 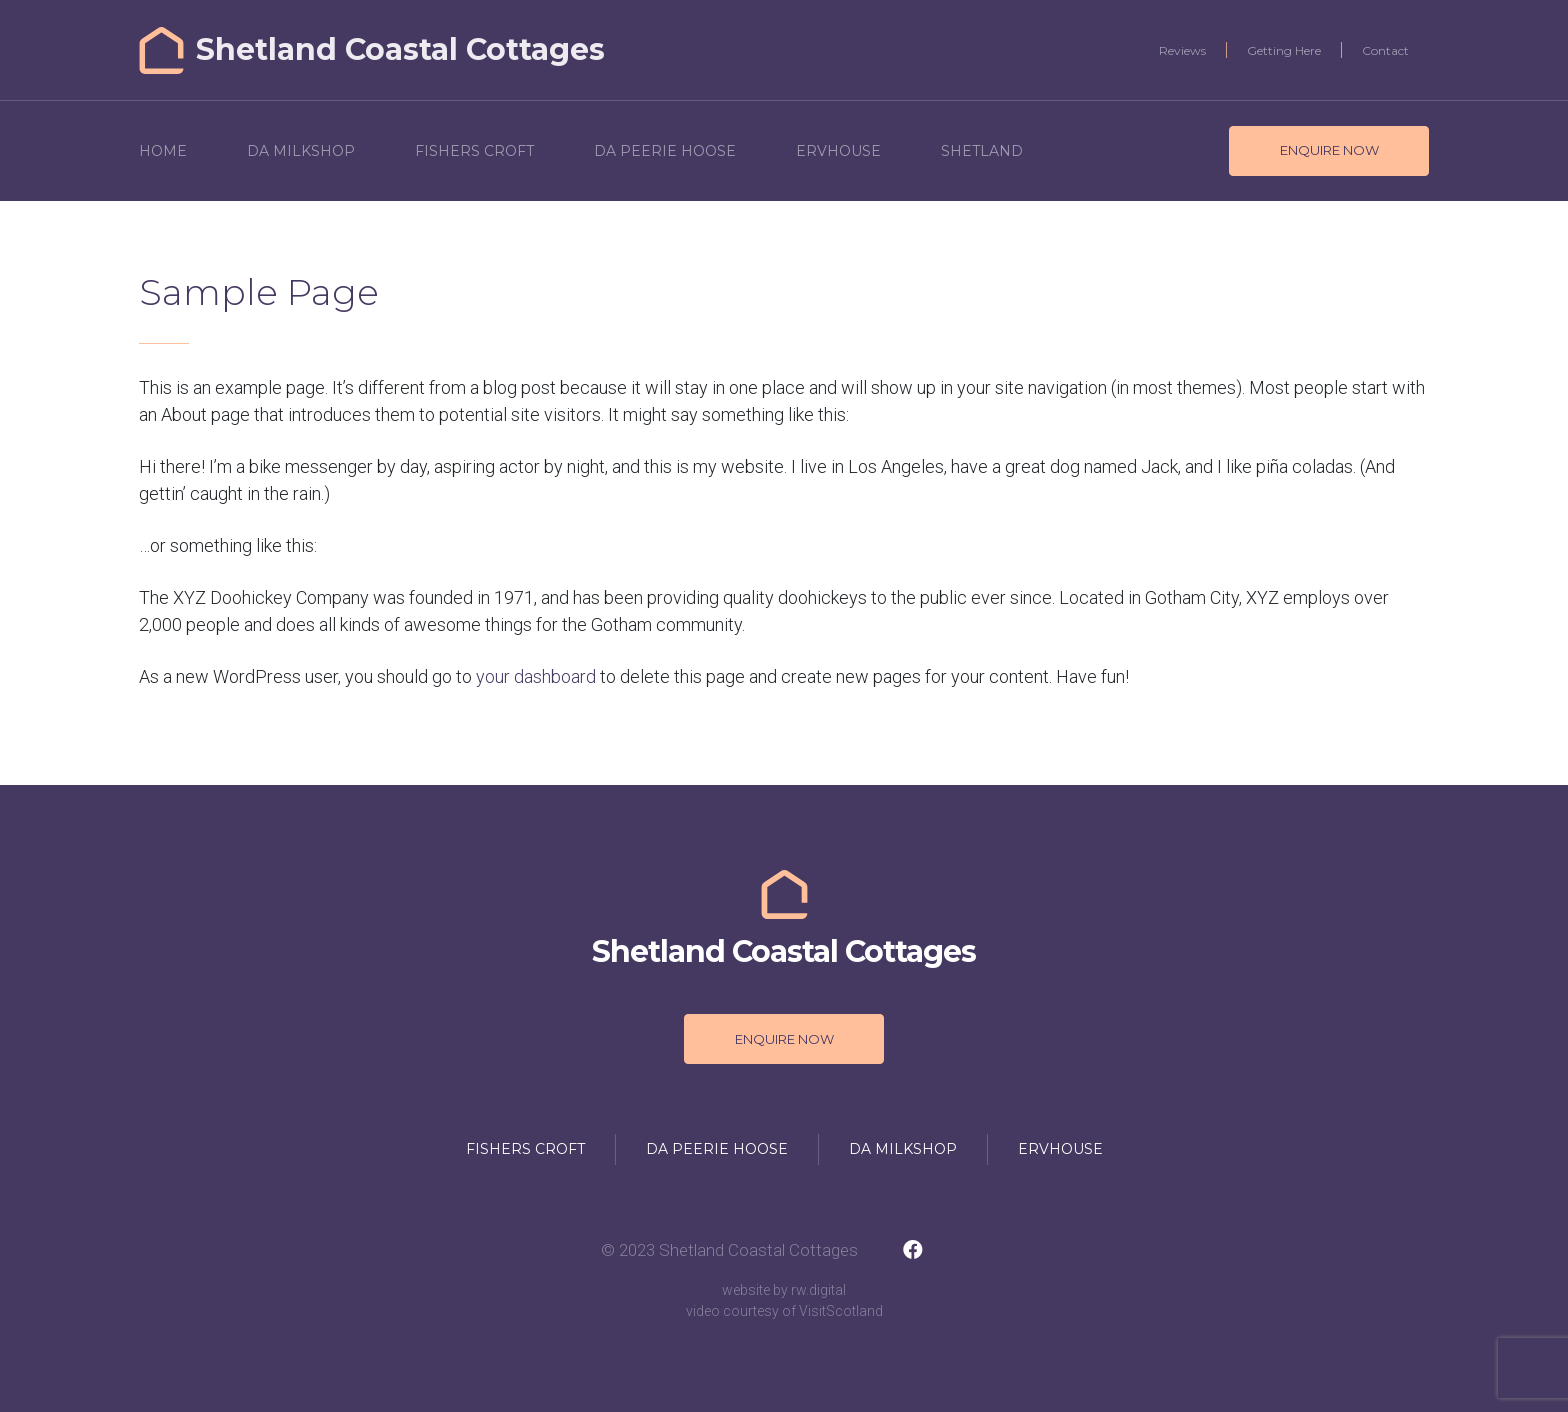 I want to click on Reviews, so click(x=1182, y=50).